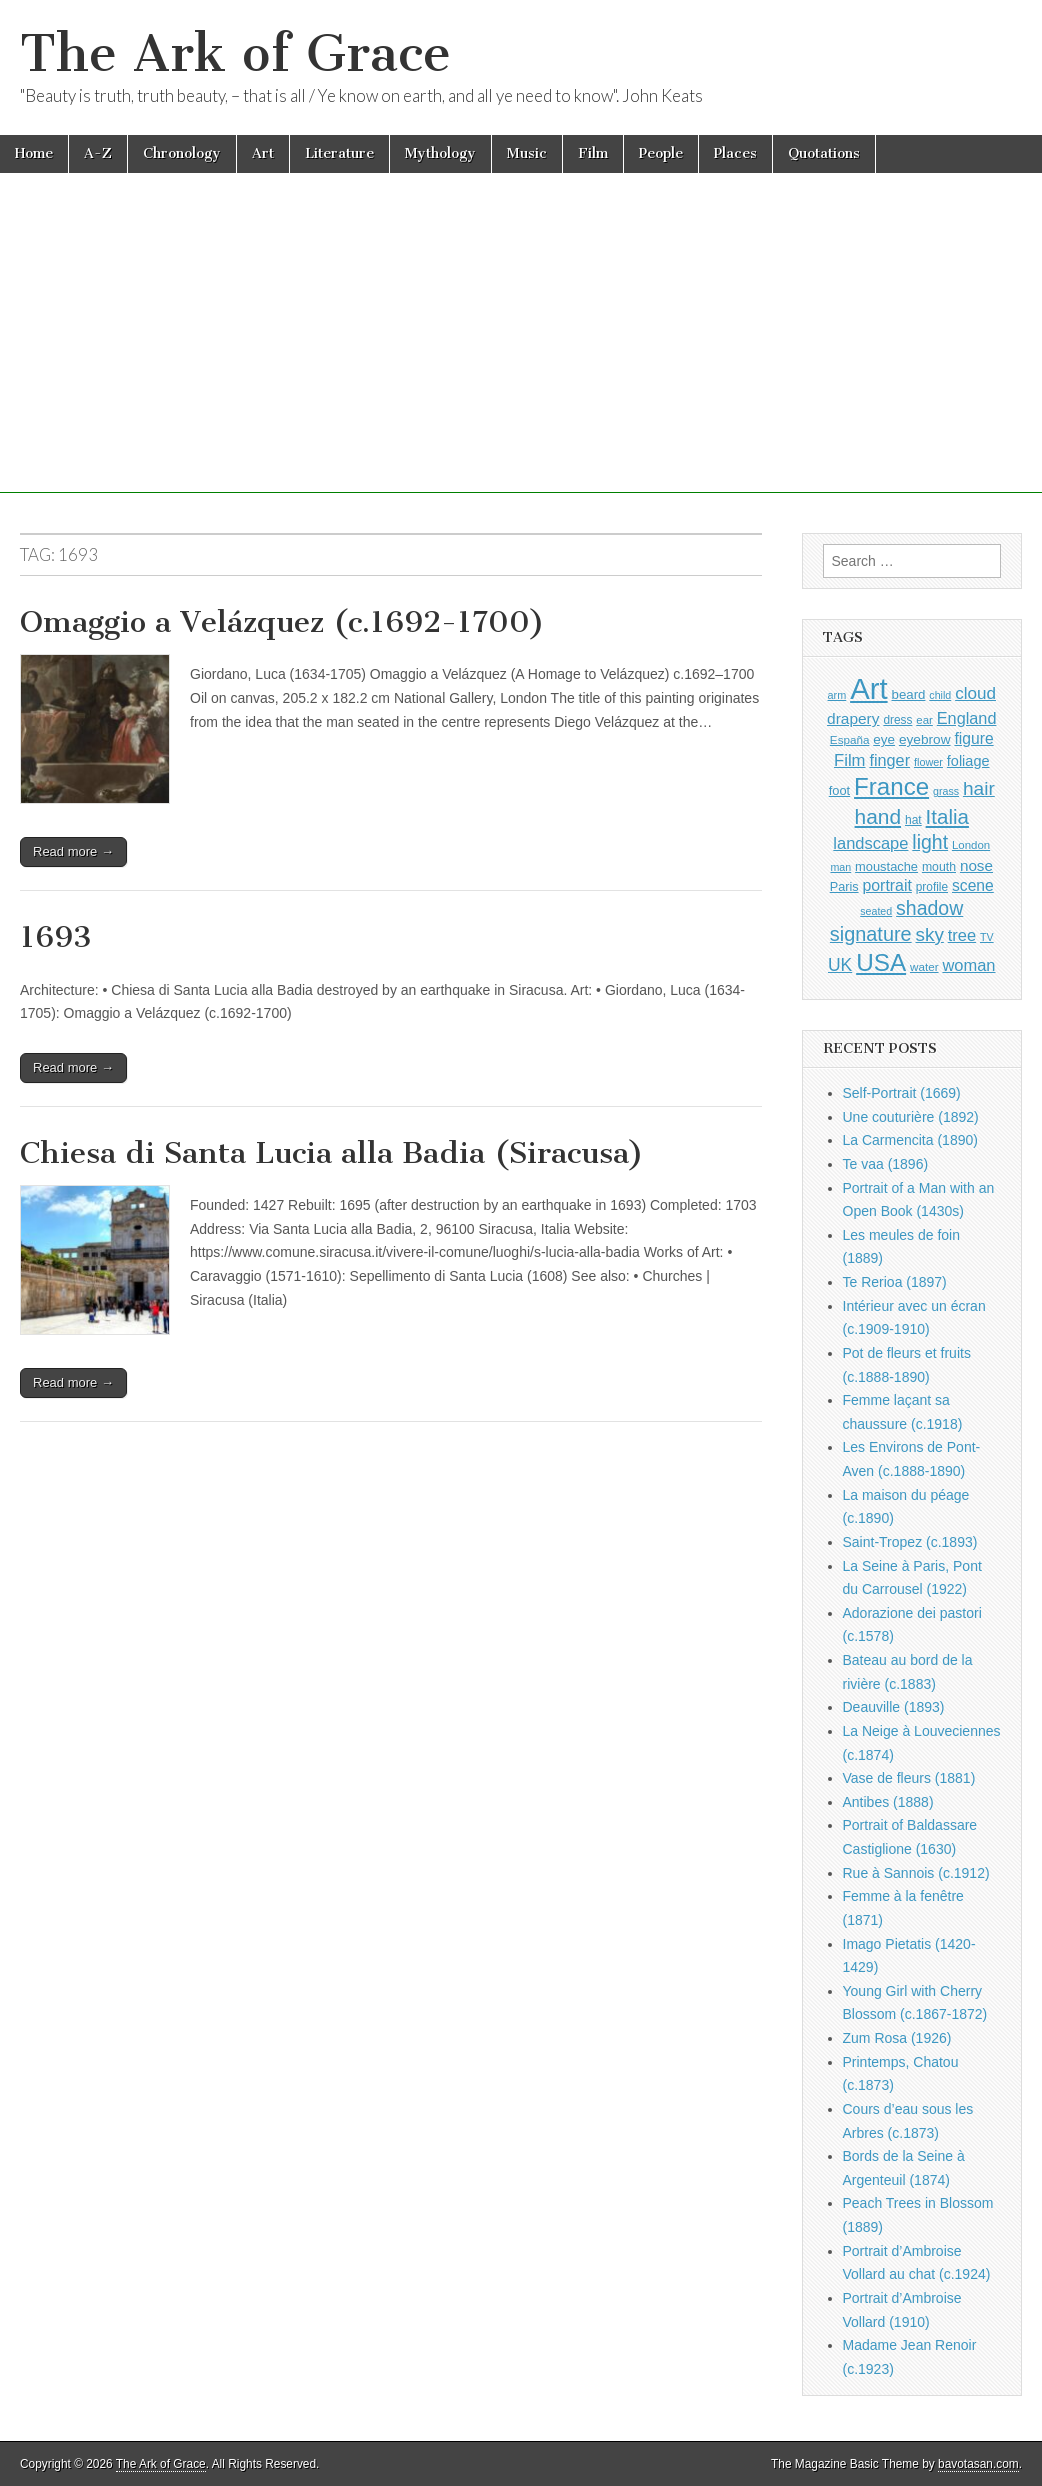 The image size is (1042, 2486). I want to click on portrait [portrait (1,451 items)], so click(886, 885).